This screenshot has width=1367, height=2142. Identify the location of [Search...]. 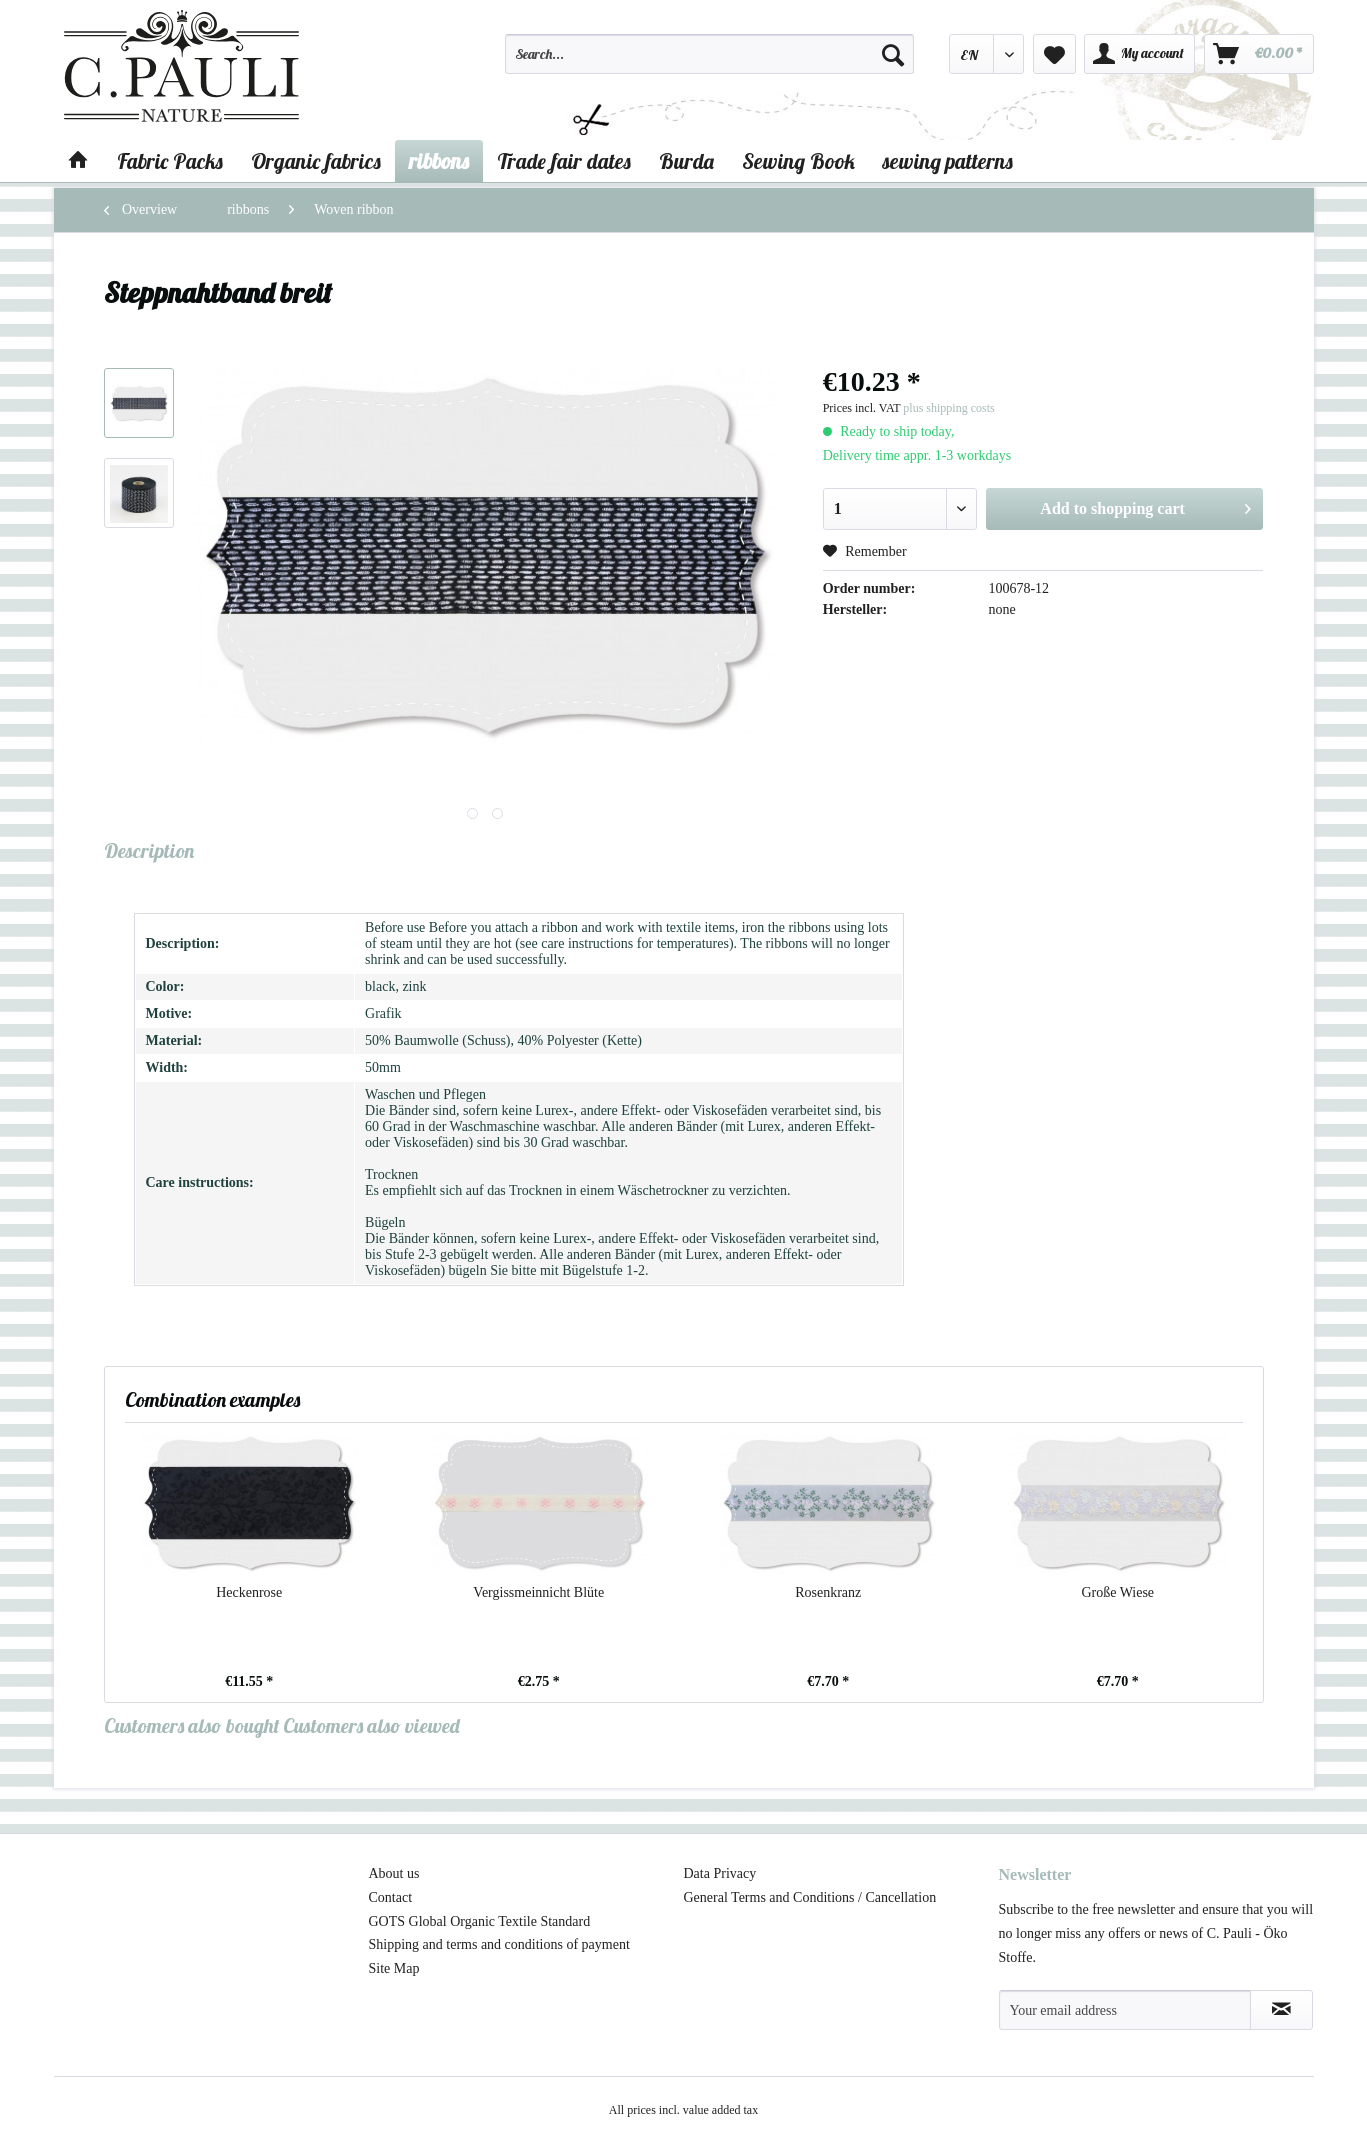
(710, 54).